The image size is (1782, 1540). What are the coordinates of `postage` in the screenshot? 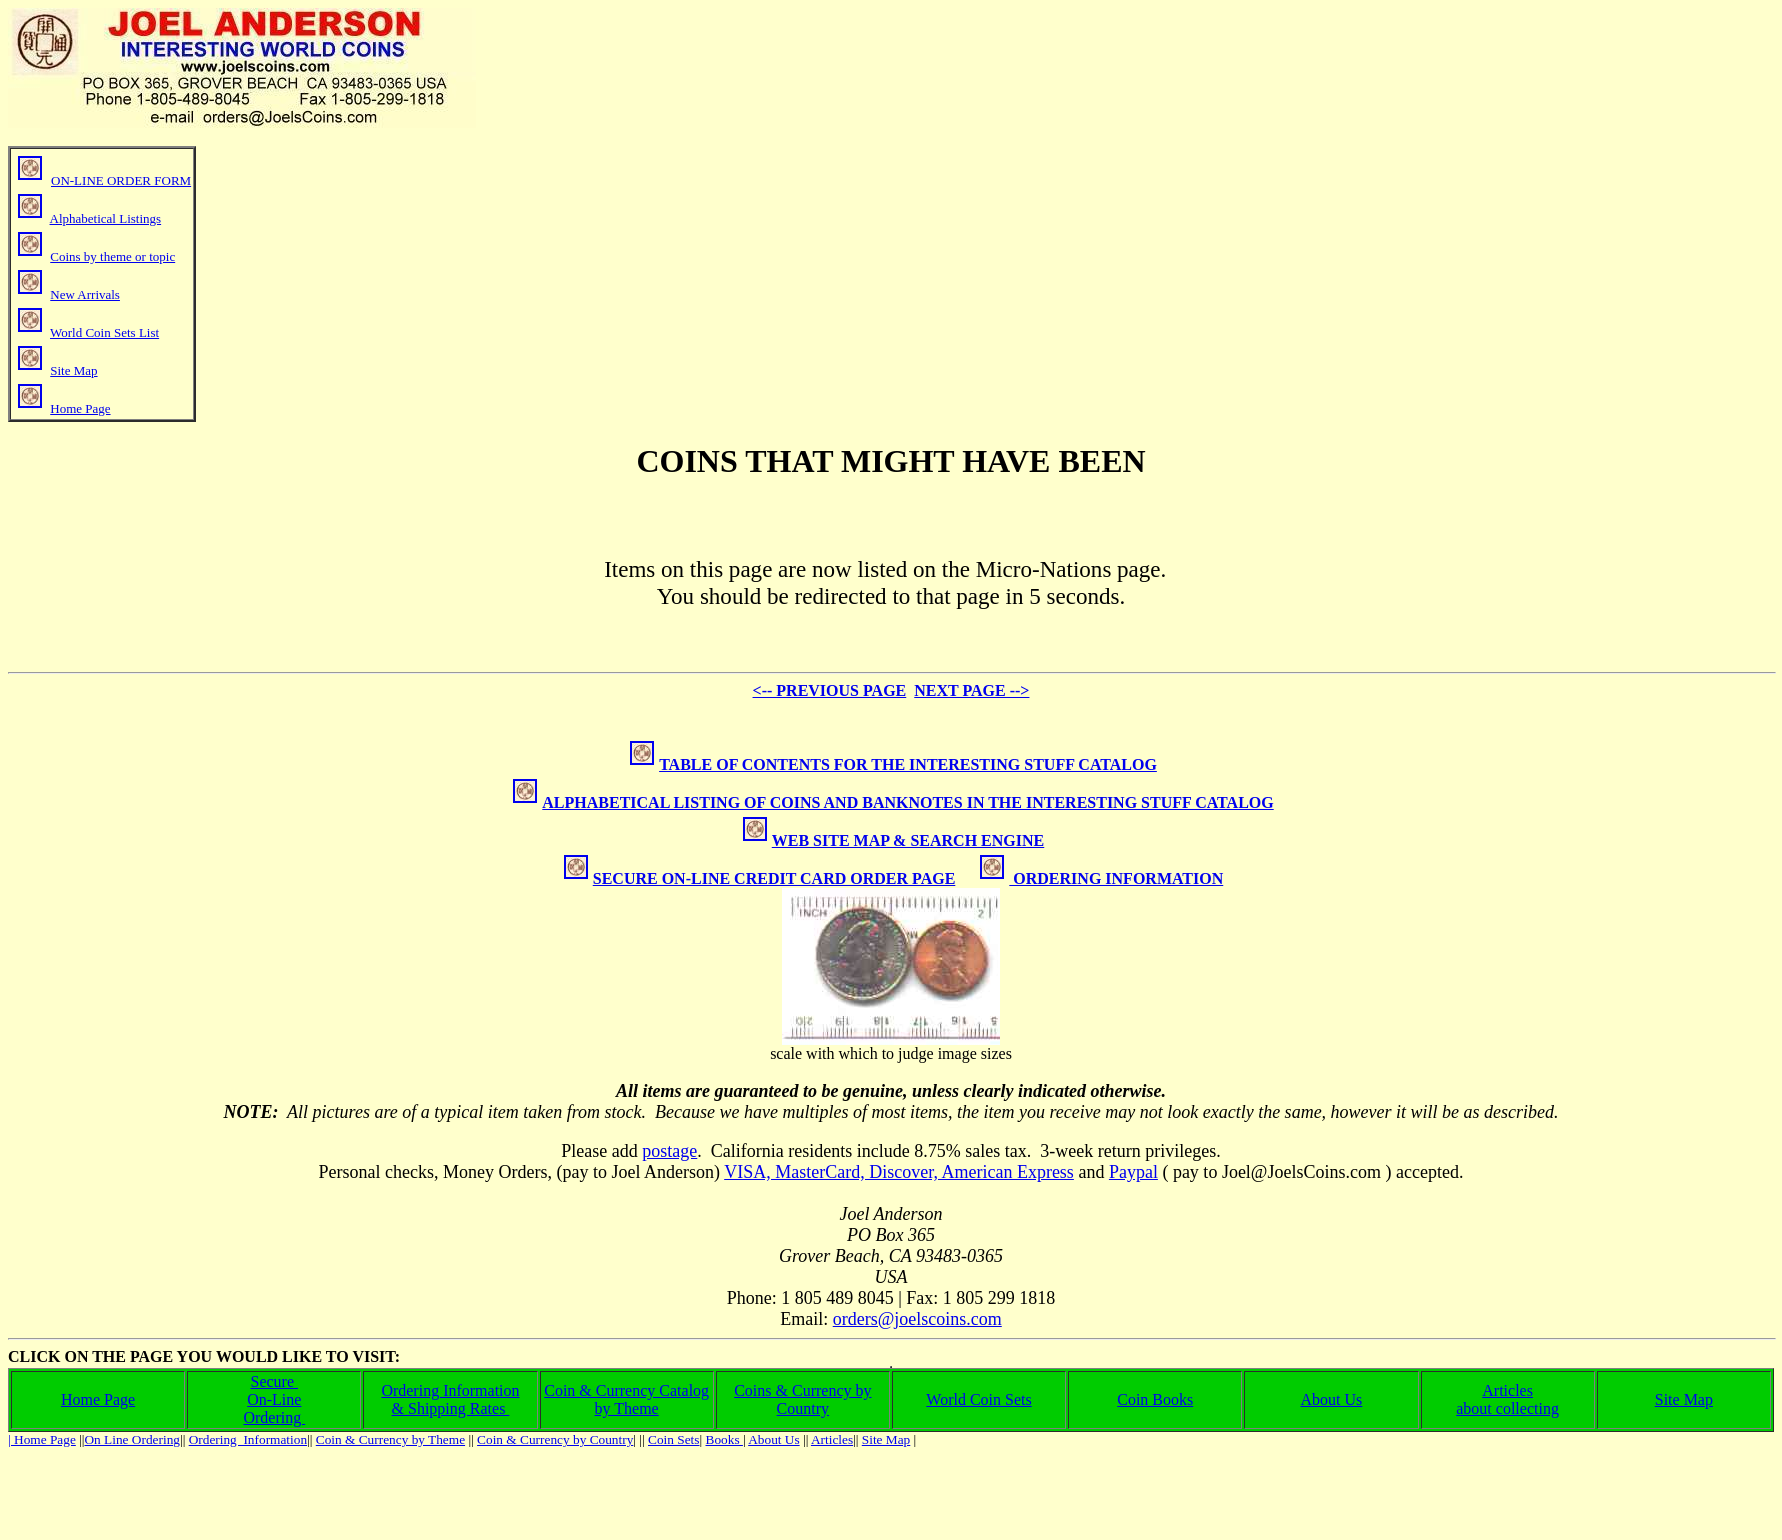 It's located at (669, 1151).